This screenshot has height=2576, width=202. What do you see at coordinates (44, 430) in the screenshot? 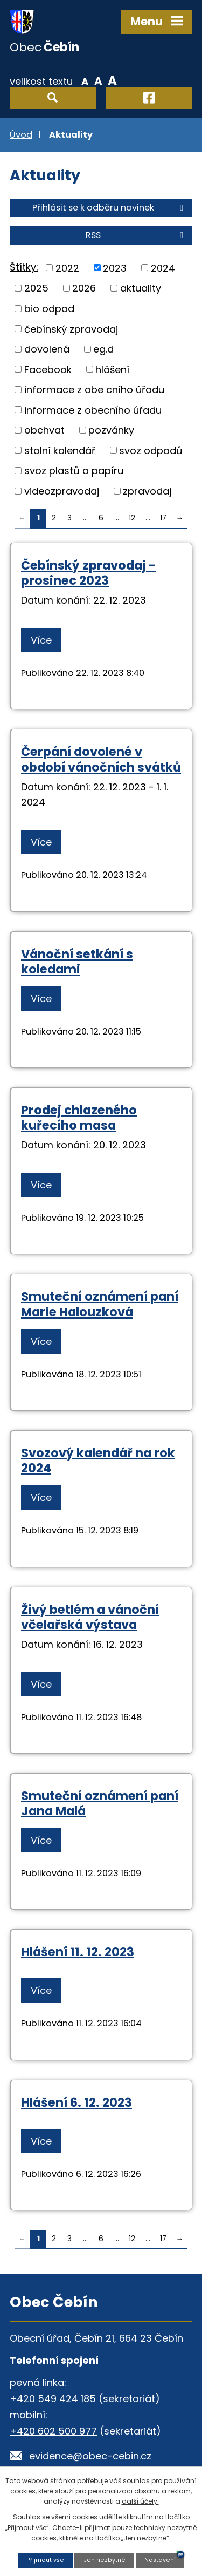
I see `obchvat` at bounding box center [44, 430].